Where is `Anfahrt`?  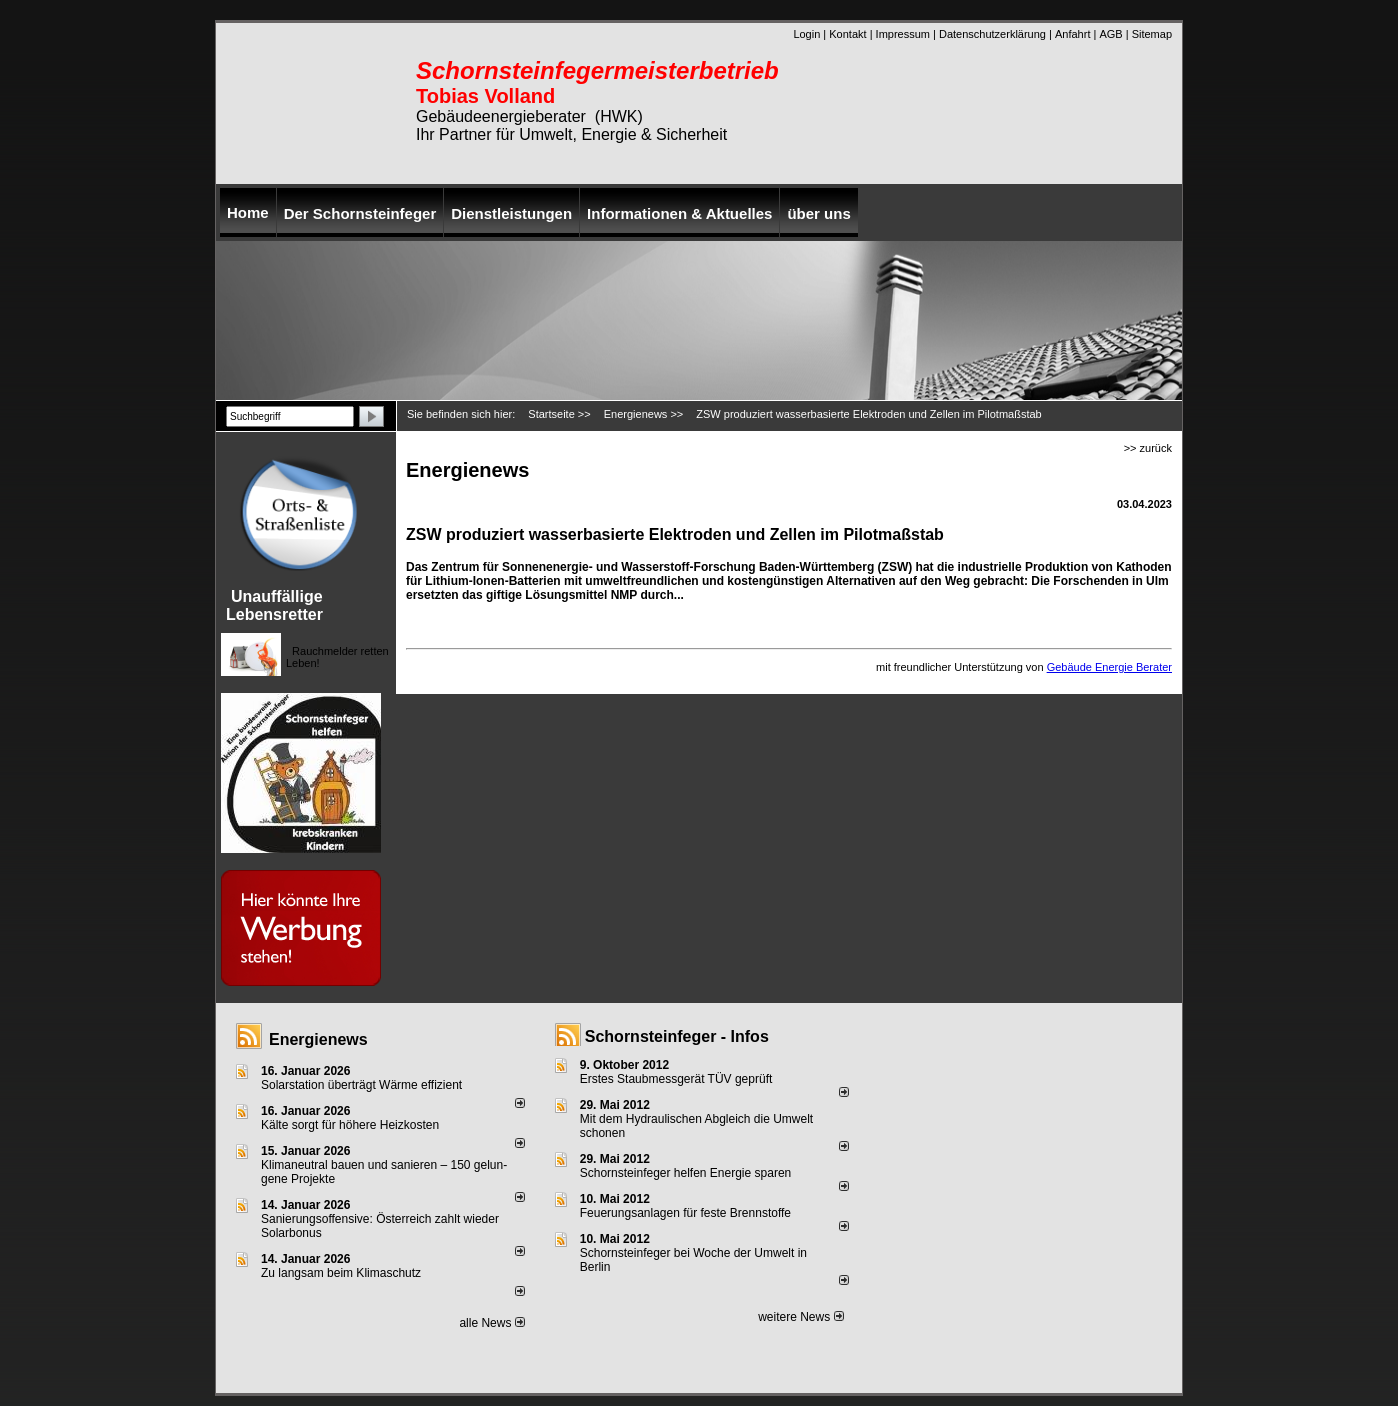
Anfahrt is located at coordinates (1072, 34).